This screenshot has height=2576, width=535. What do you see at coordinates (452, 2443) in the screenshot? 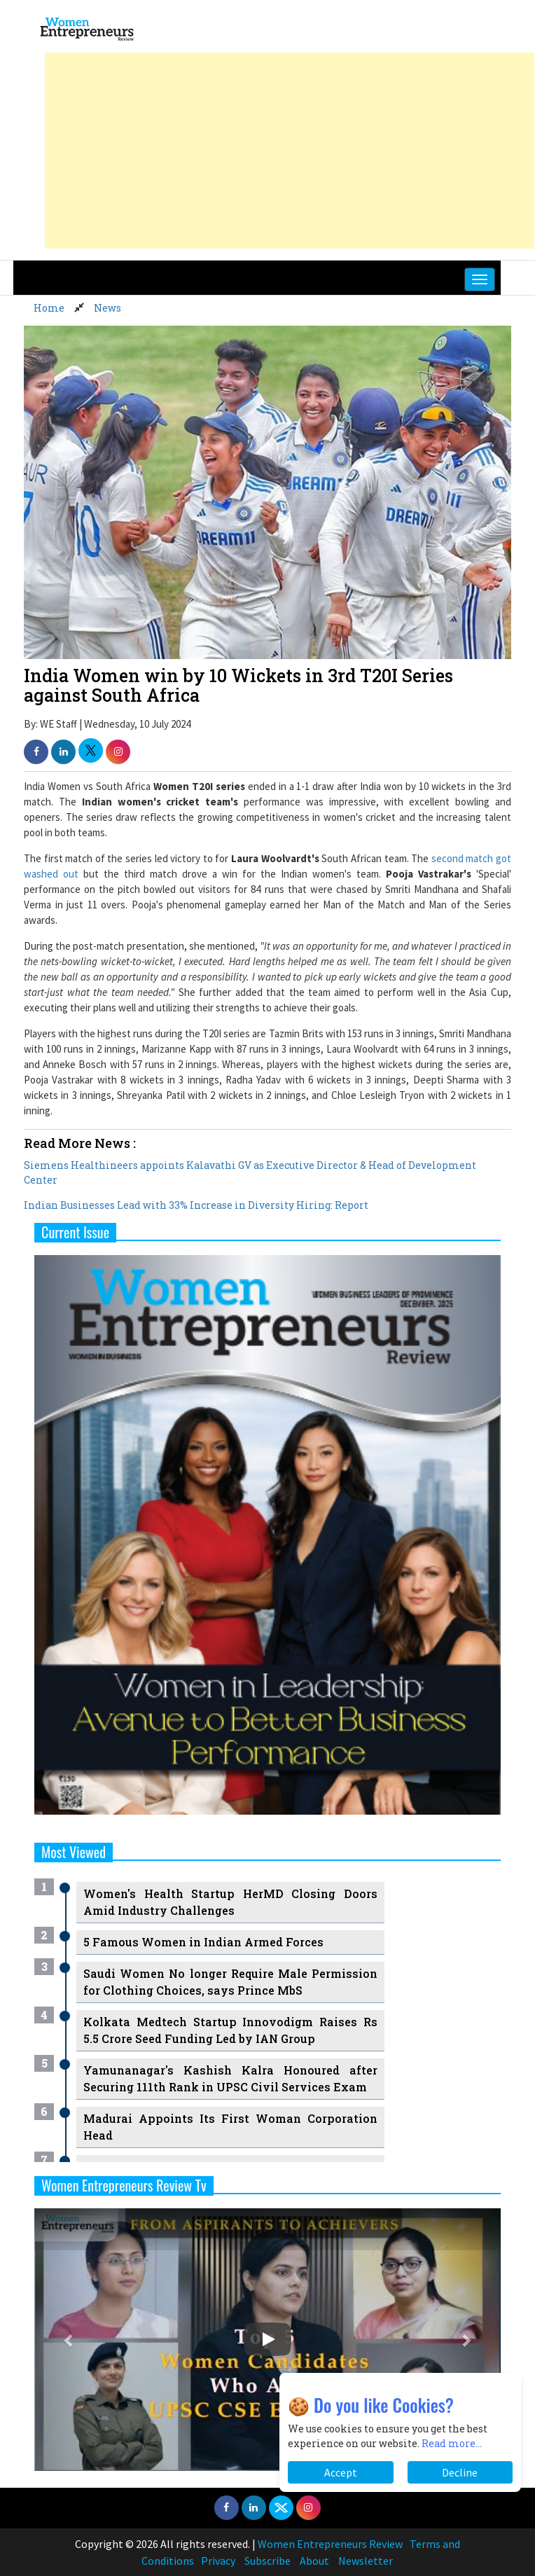
I see `Read more...` at bounding box center [452, 2443].